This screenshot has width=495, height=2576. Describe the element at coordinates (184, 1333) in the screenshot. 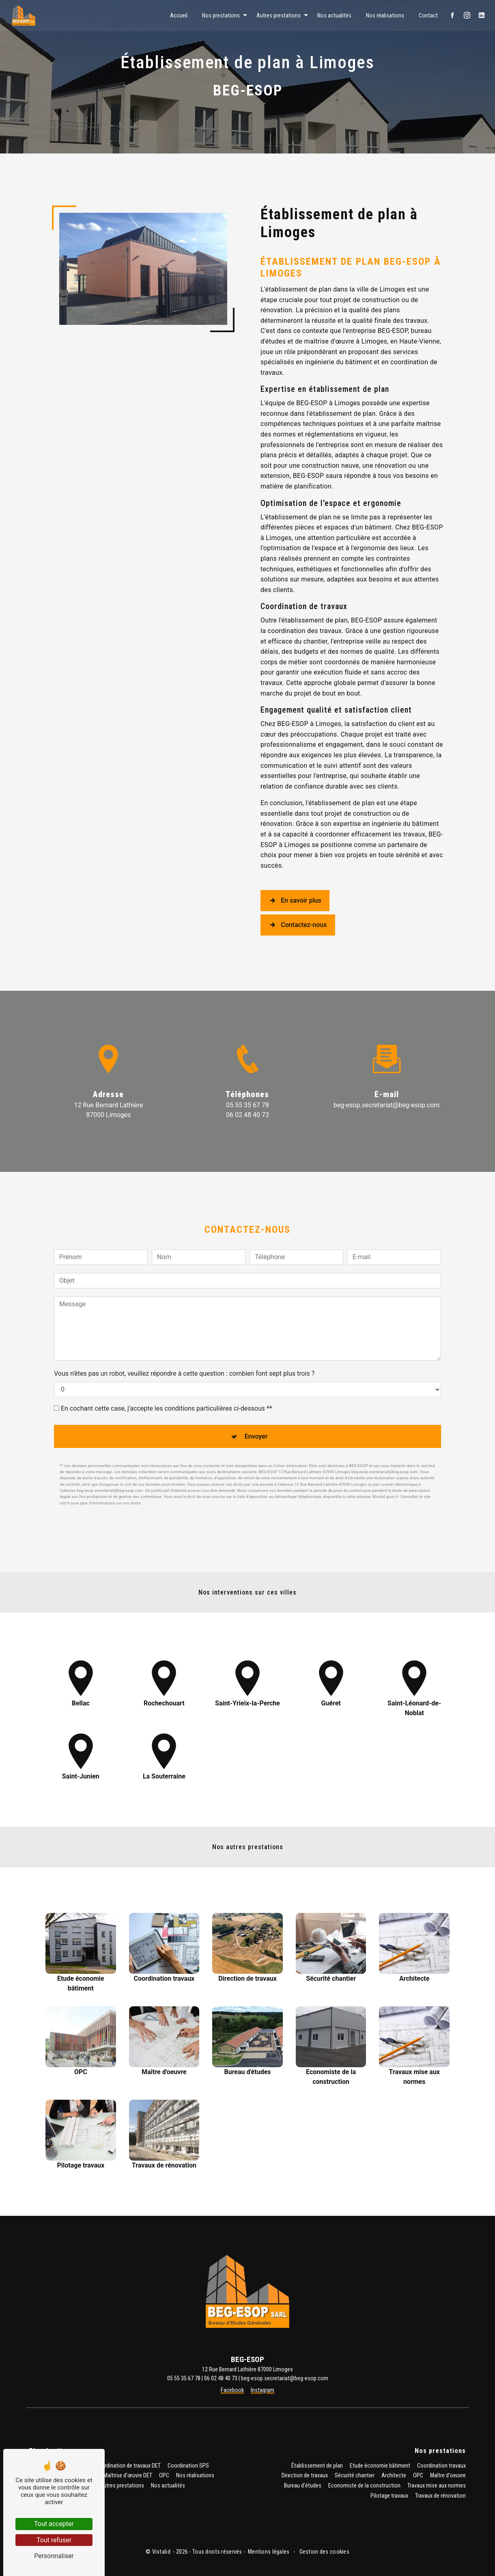

I see `Vous n'êtes pas un robot, veuillez répondre à cette question : combien font sept plus trois ?` at that location.